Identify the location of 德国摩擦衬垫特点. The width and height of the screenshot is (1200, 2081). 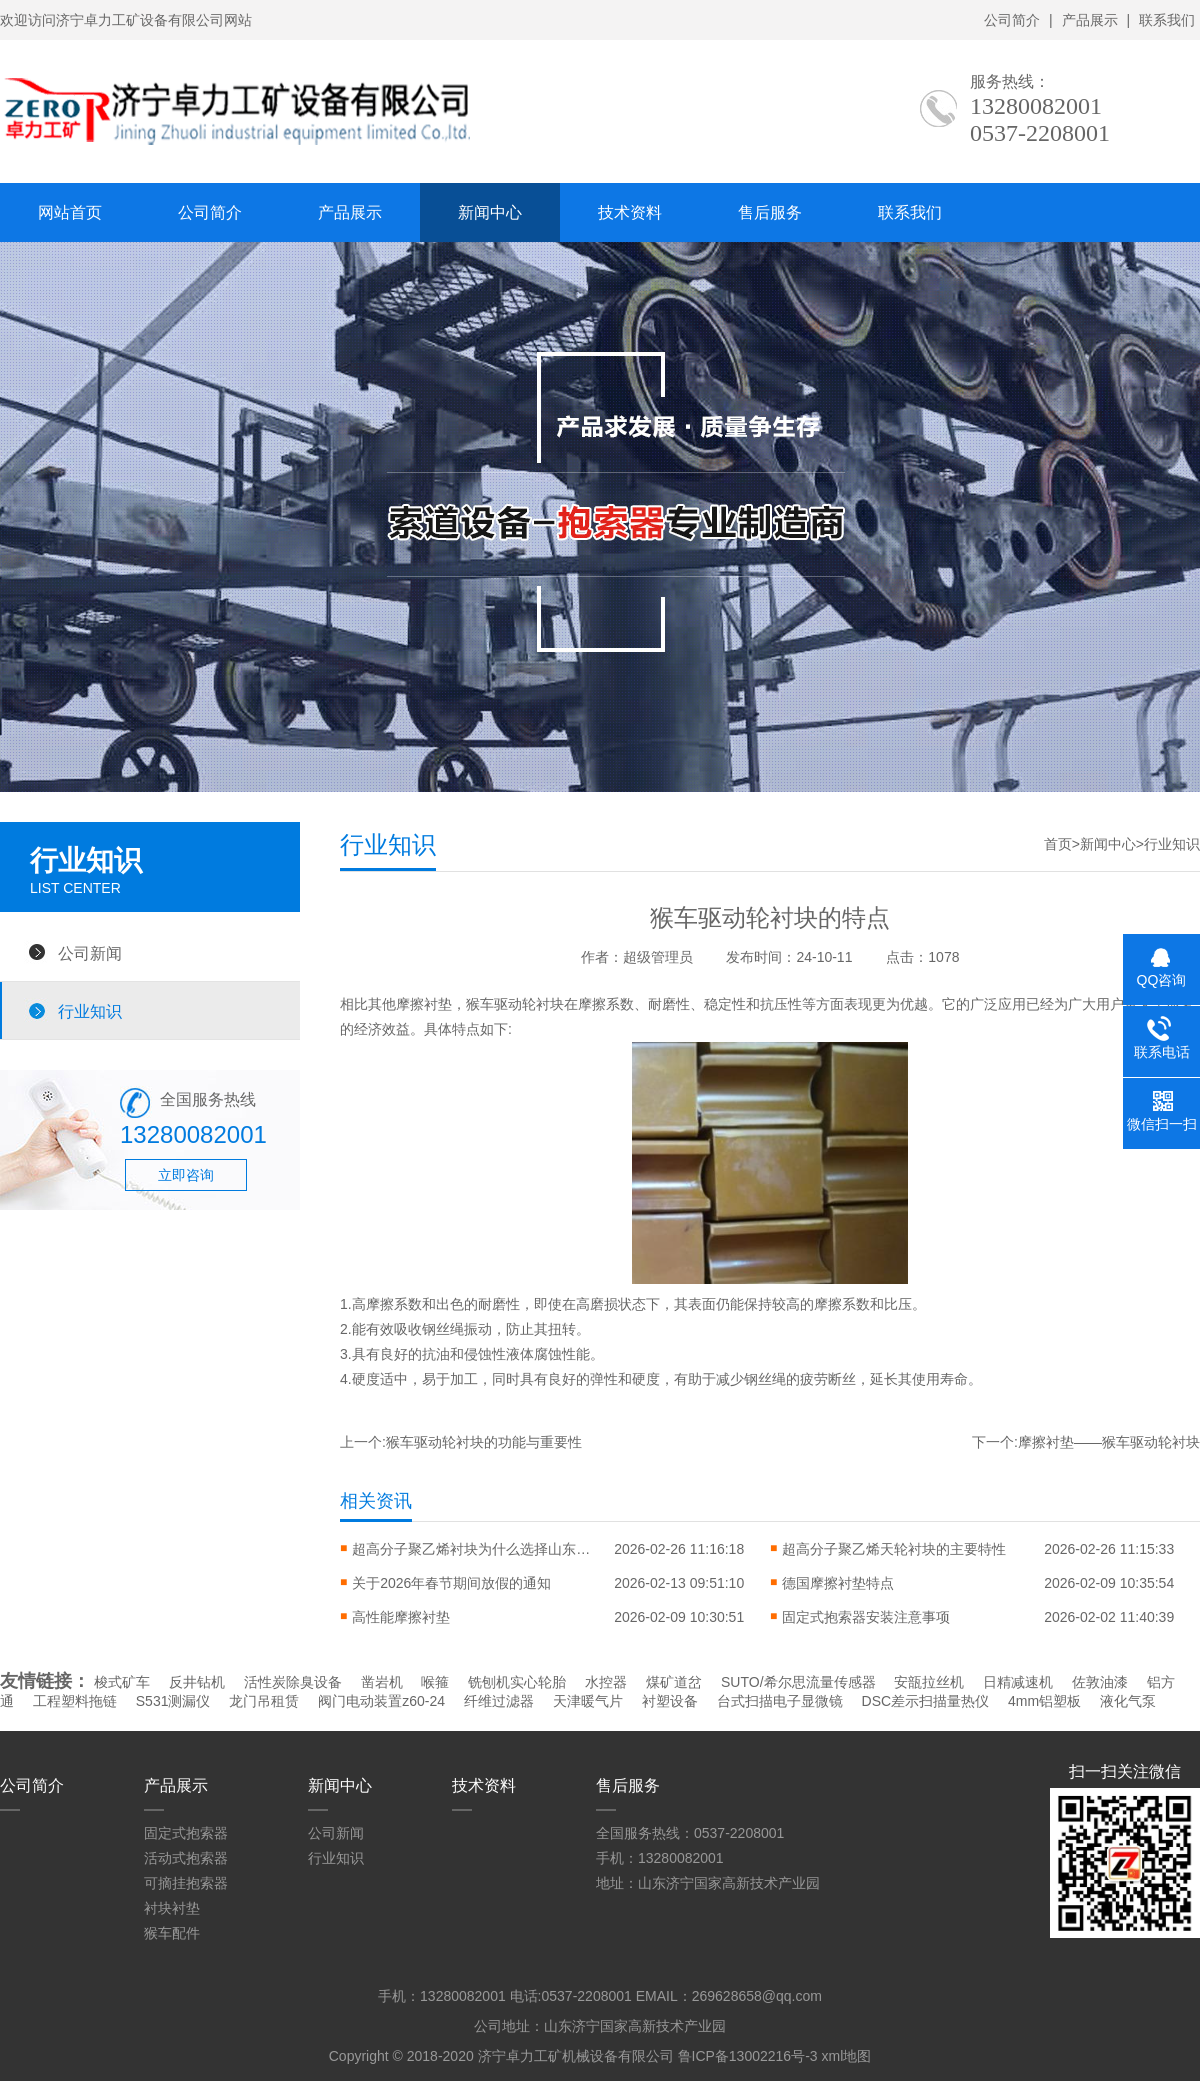
(838, 1583).